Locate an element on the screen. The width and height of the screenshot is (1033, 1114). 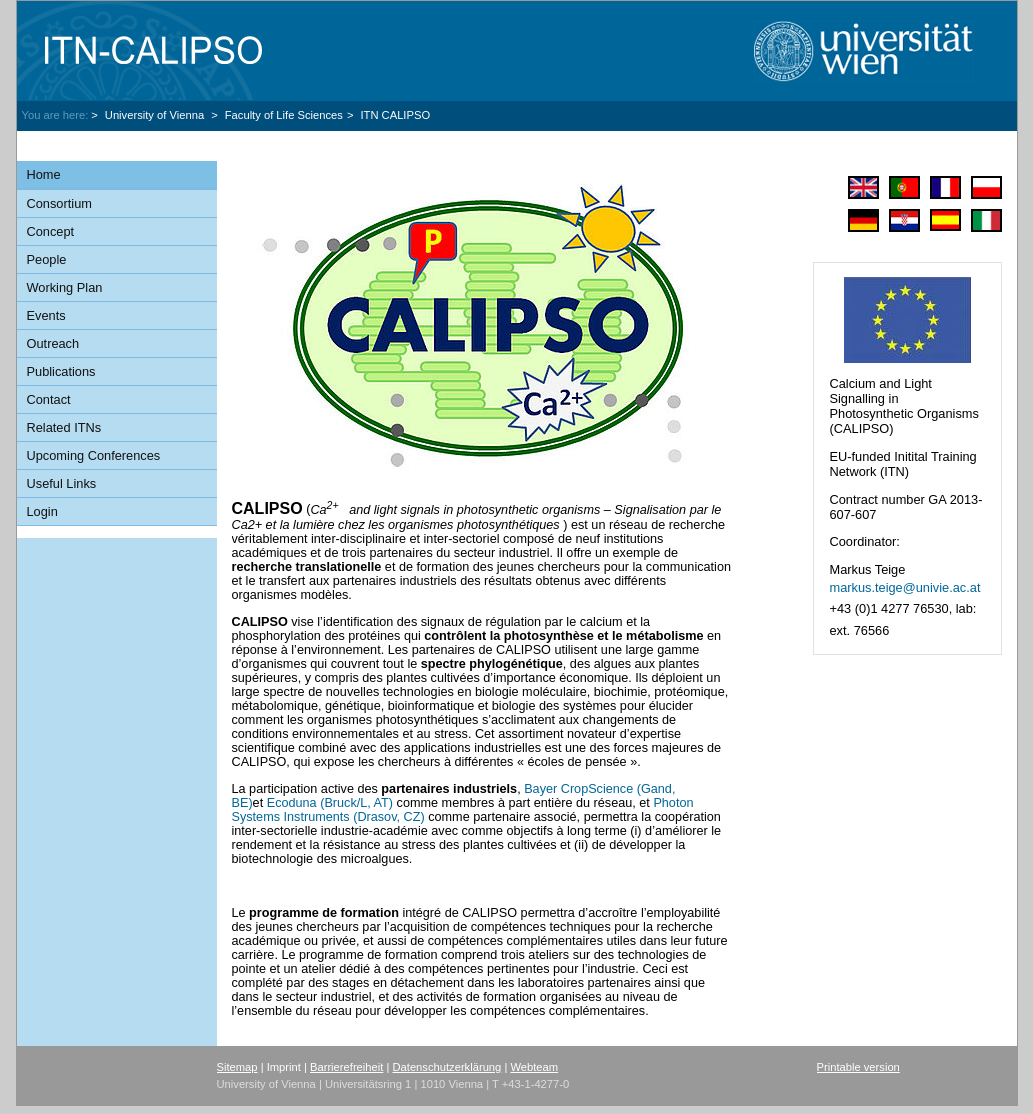
Concept is located at coordinates (51, 231).